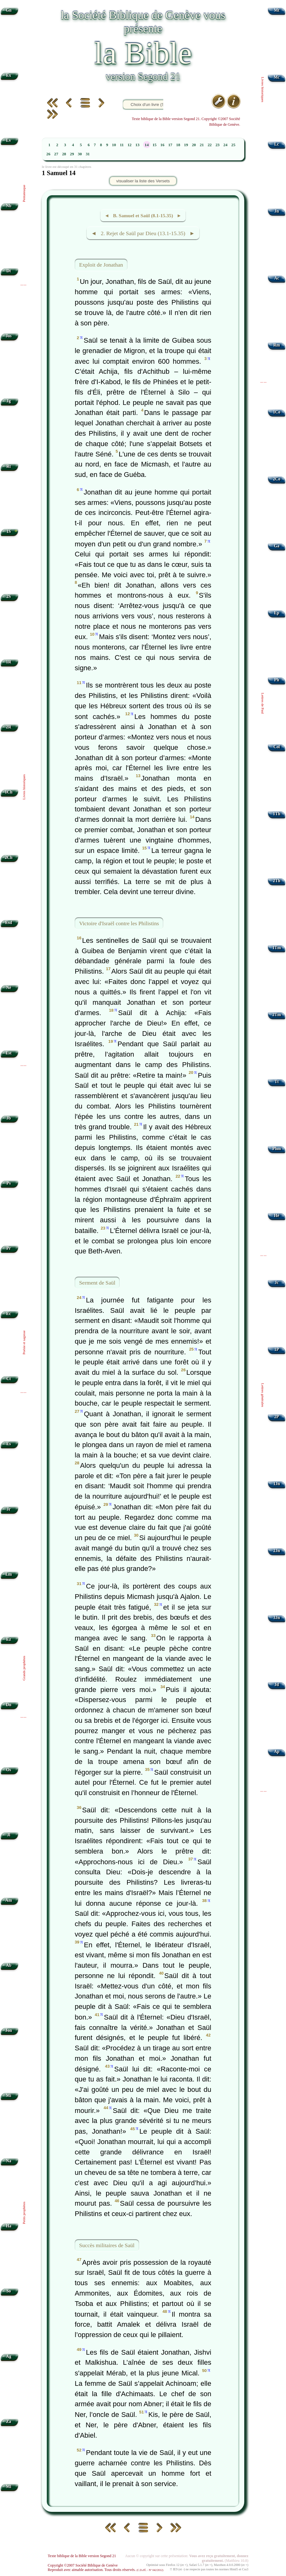  Describe the element at coordinates (233, 145) in the screenshot. I see `25` at that location.